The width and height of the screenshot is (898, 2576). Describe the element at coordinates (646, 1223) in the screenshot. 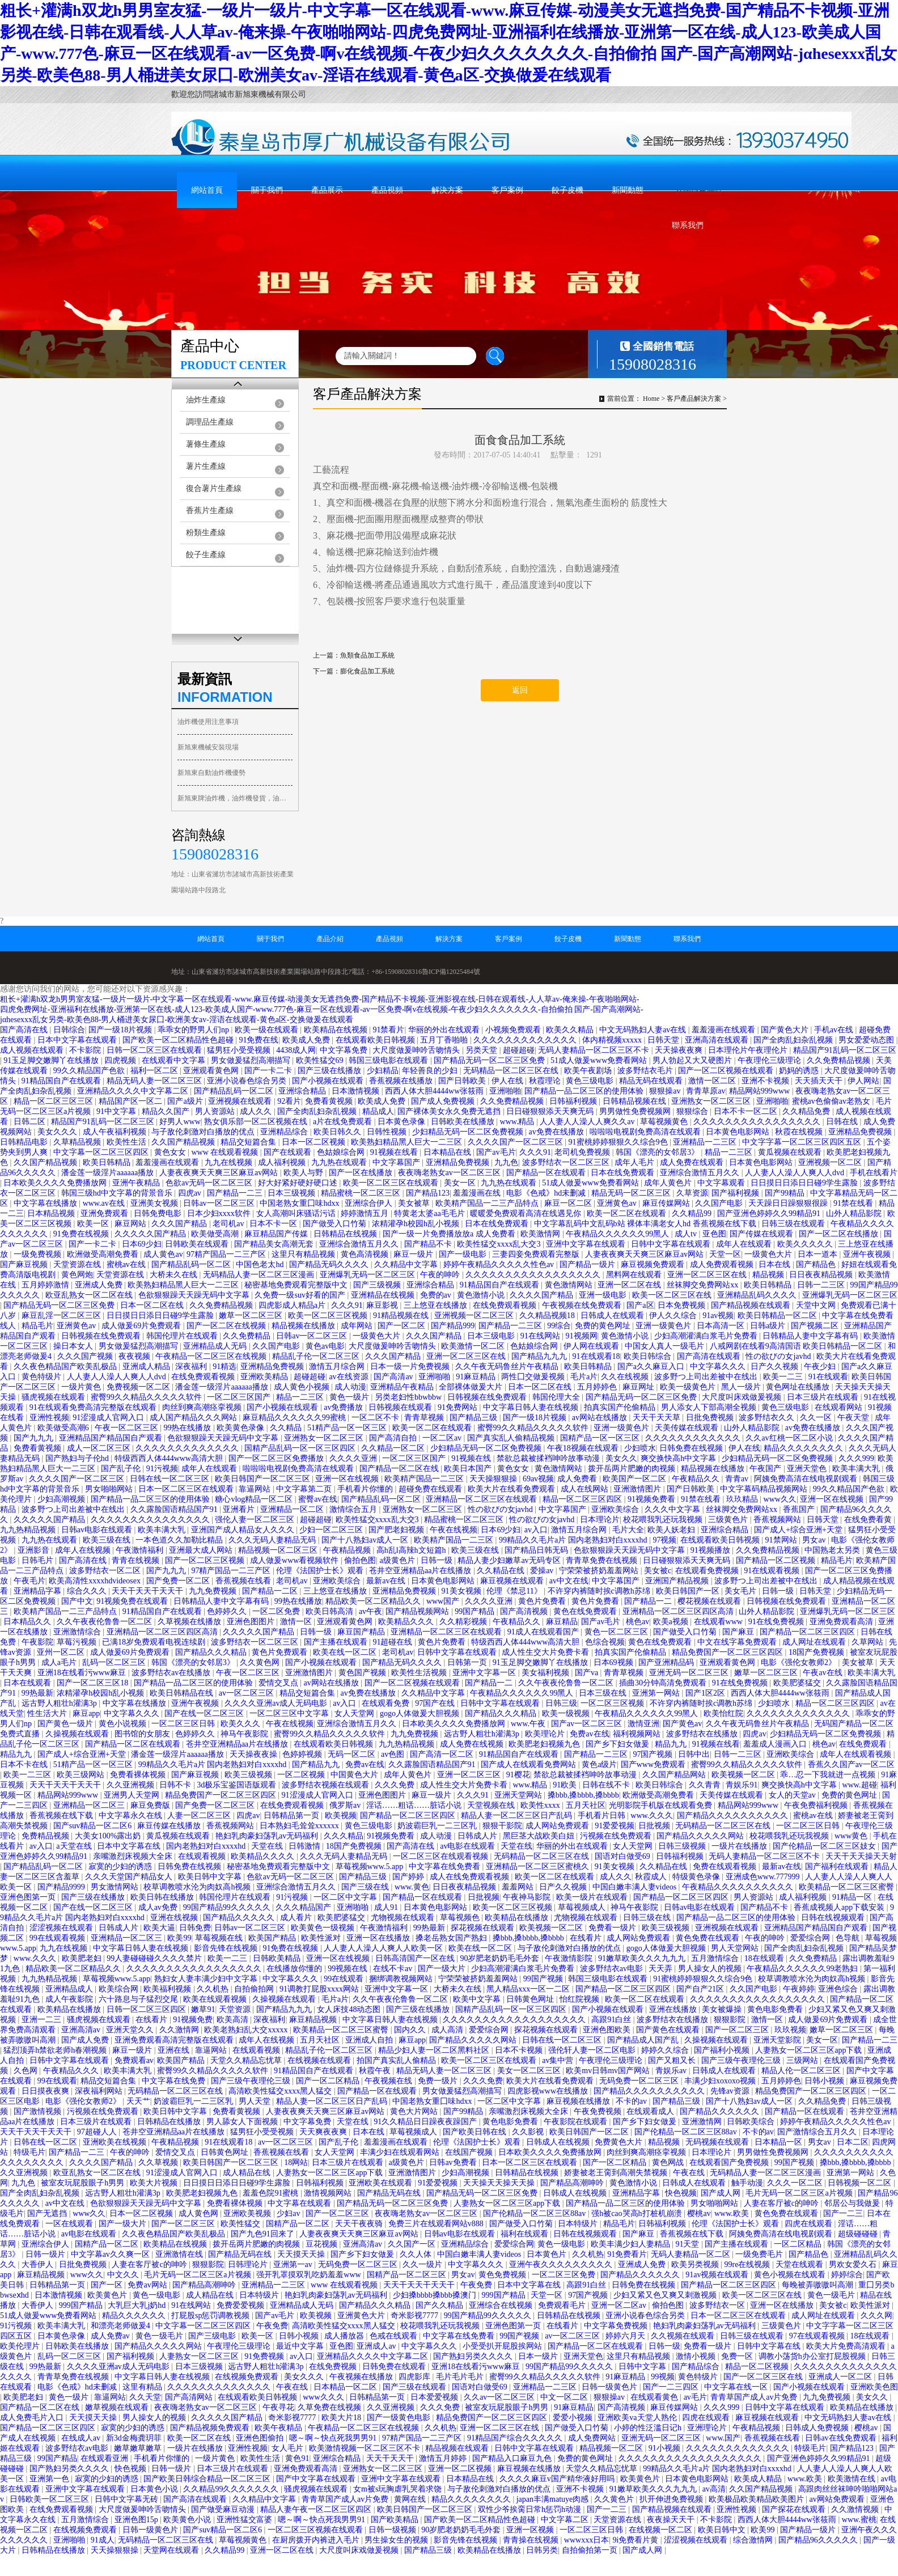

I see `中文字幕乱码中文乱码b站 裸体丰满老女人hd 香蕉视频在线下载` at that location.